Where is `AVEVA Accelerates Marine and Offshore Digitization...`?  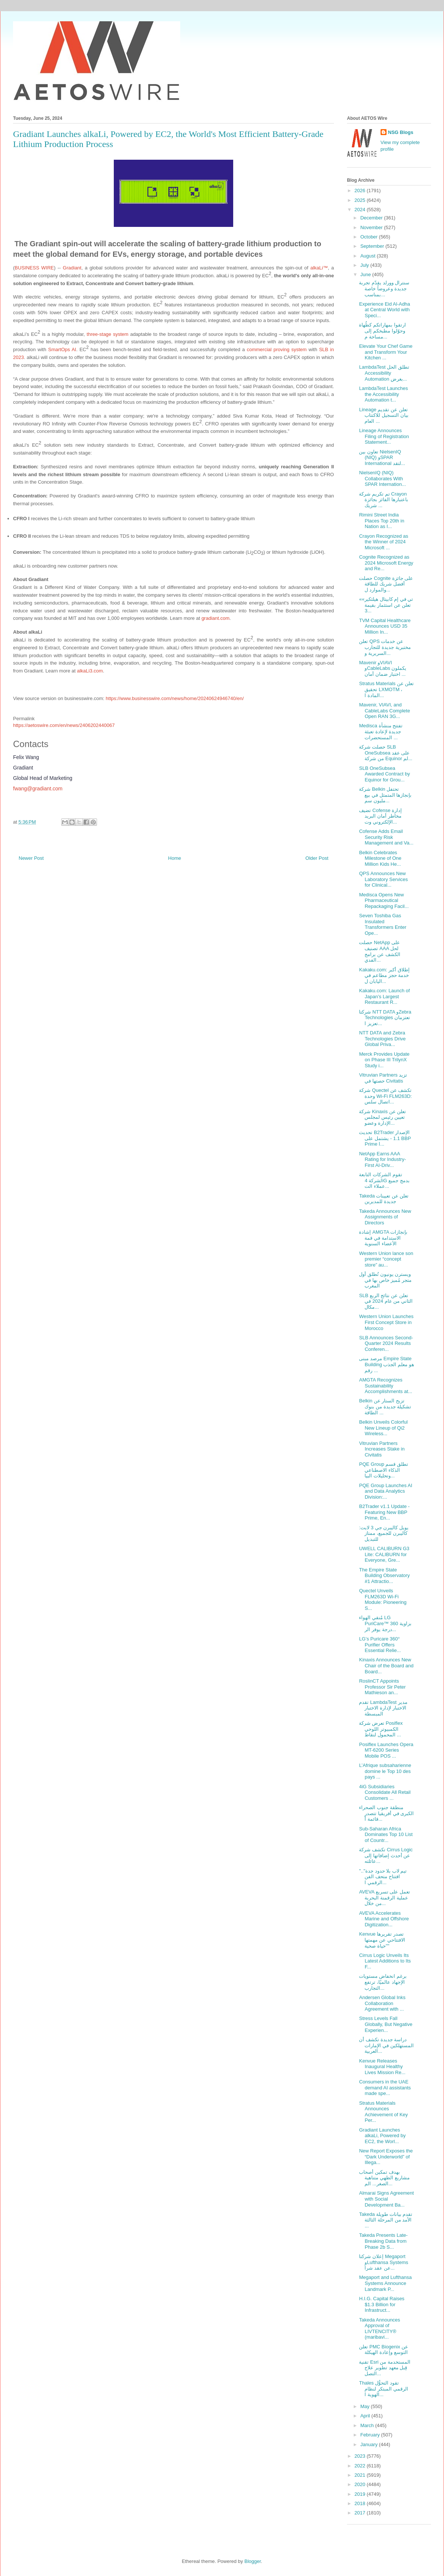 AVEVA Accelerates Marine and Offshore Digitization... is located at coordinates (384, 1918).